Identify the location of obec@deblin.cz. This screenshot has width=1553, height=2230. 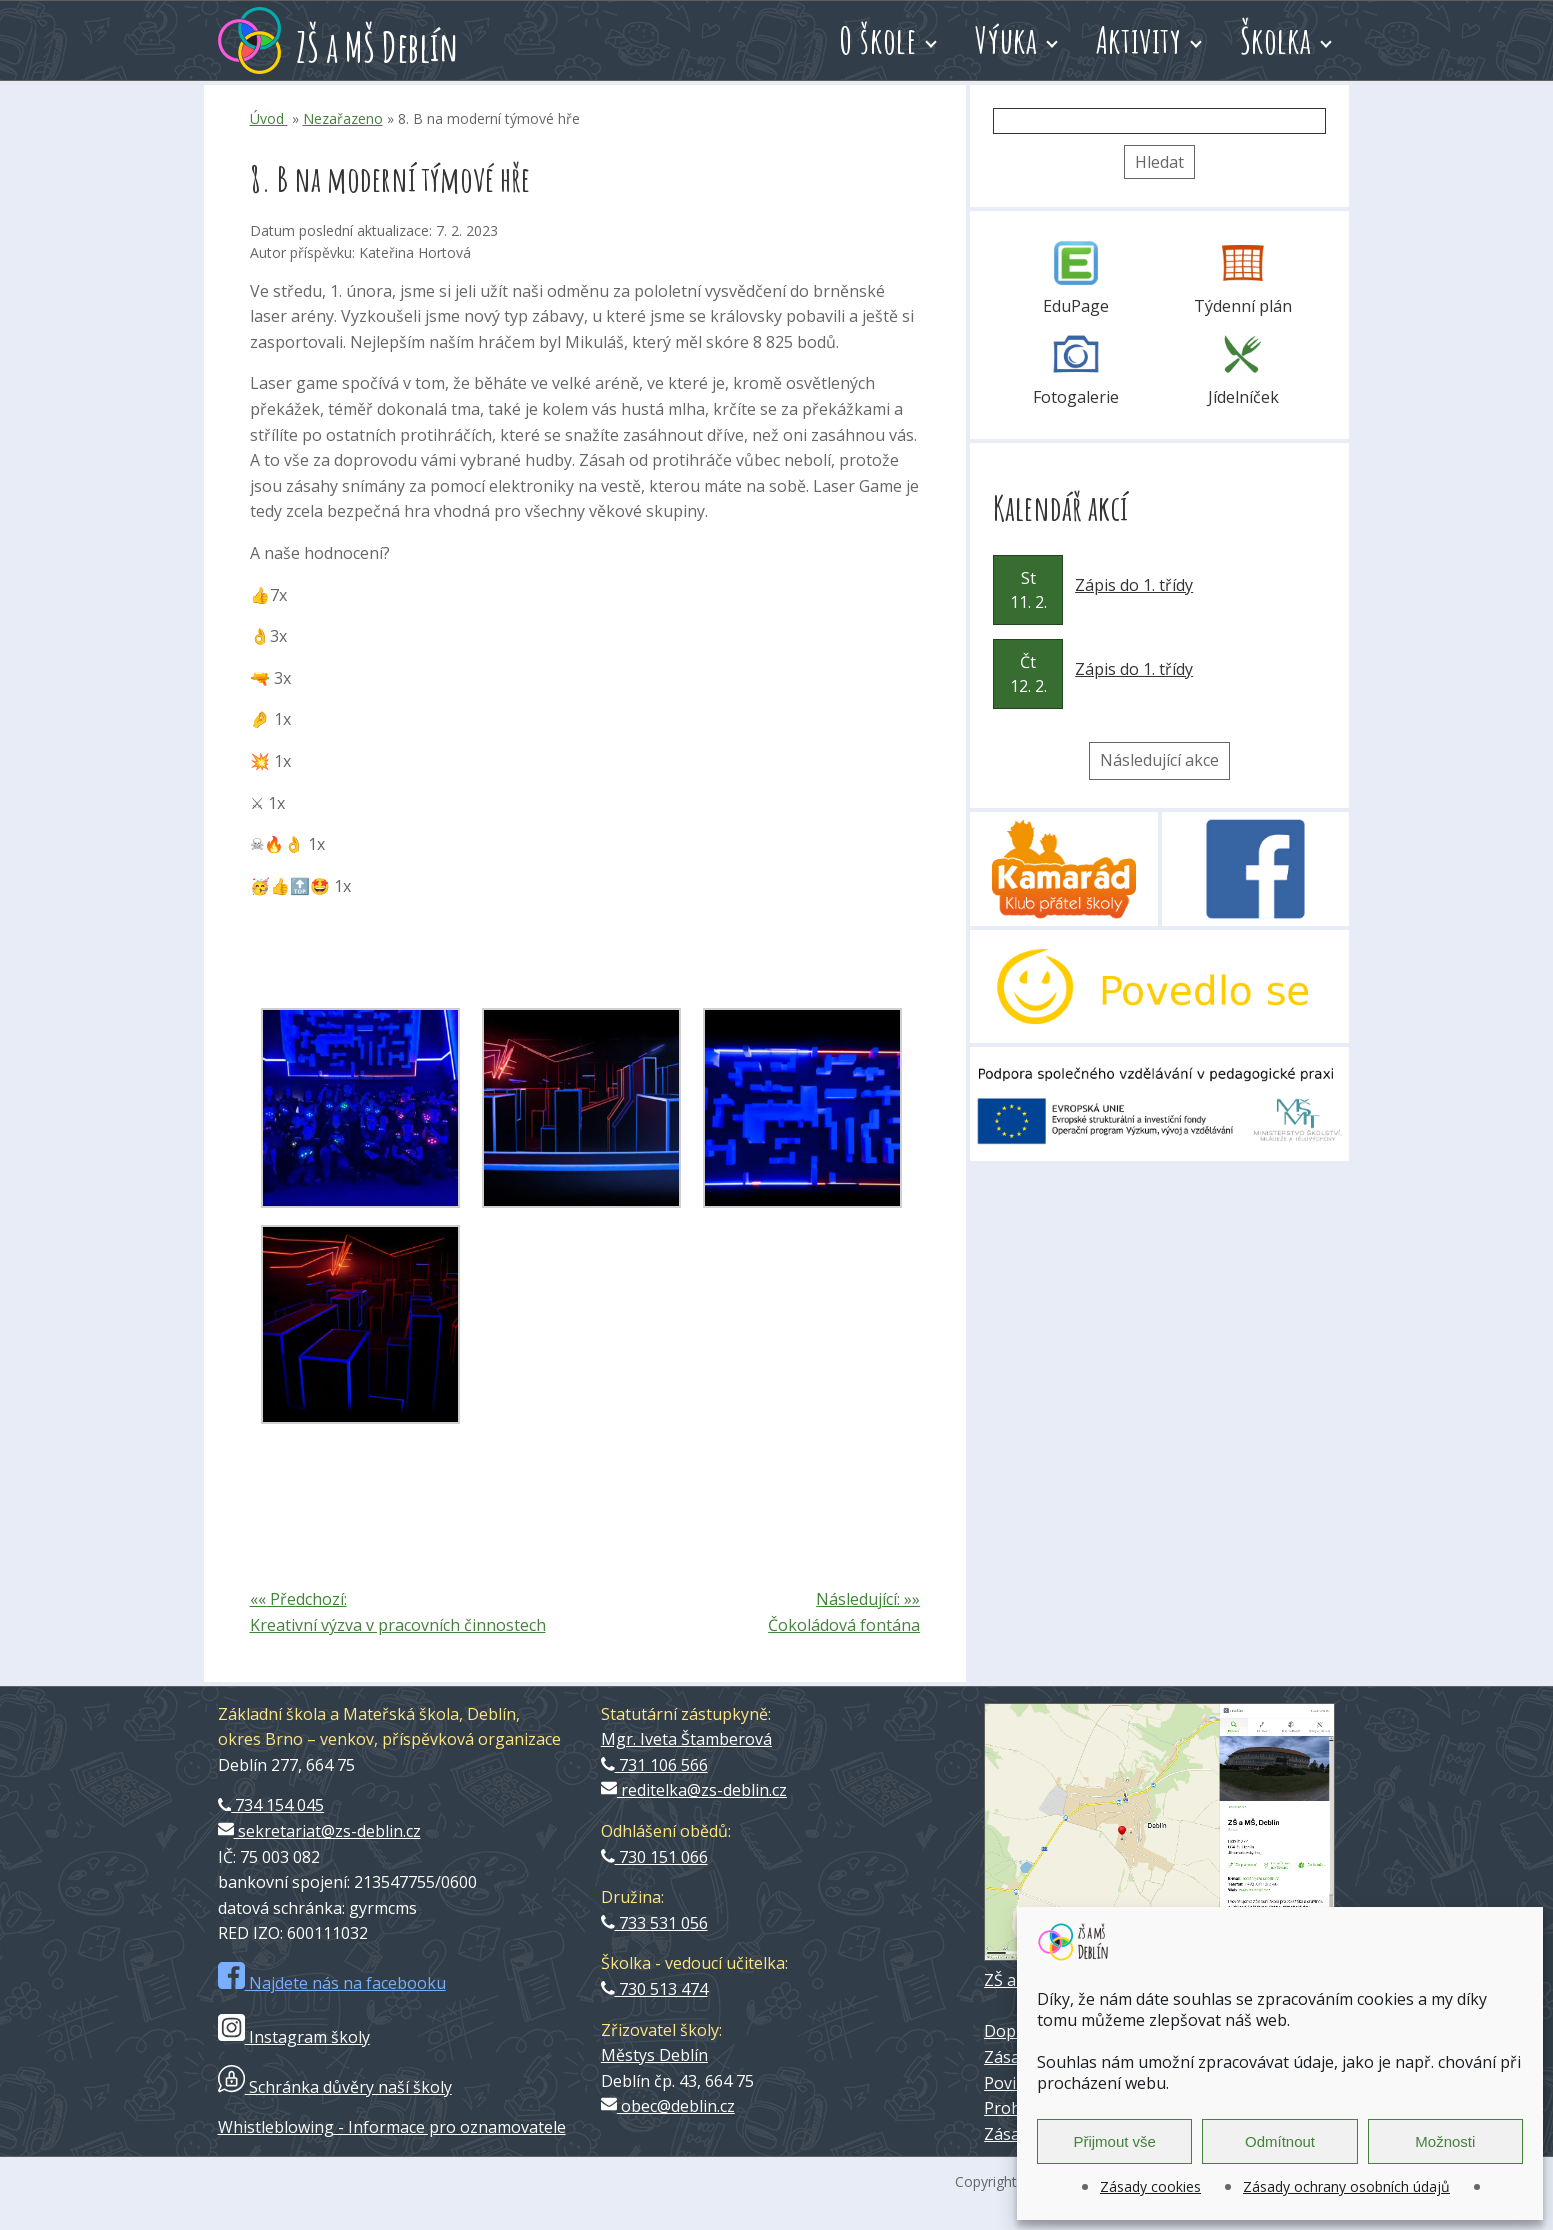
(668, 2106).